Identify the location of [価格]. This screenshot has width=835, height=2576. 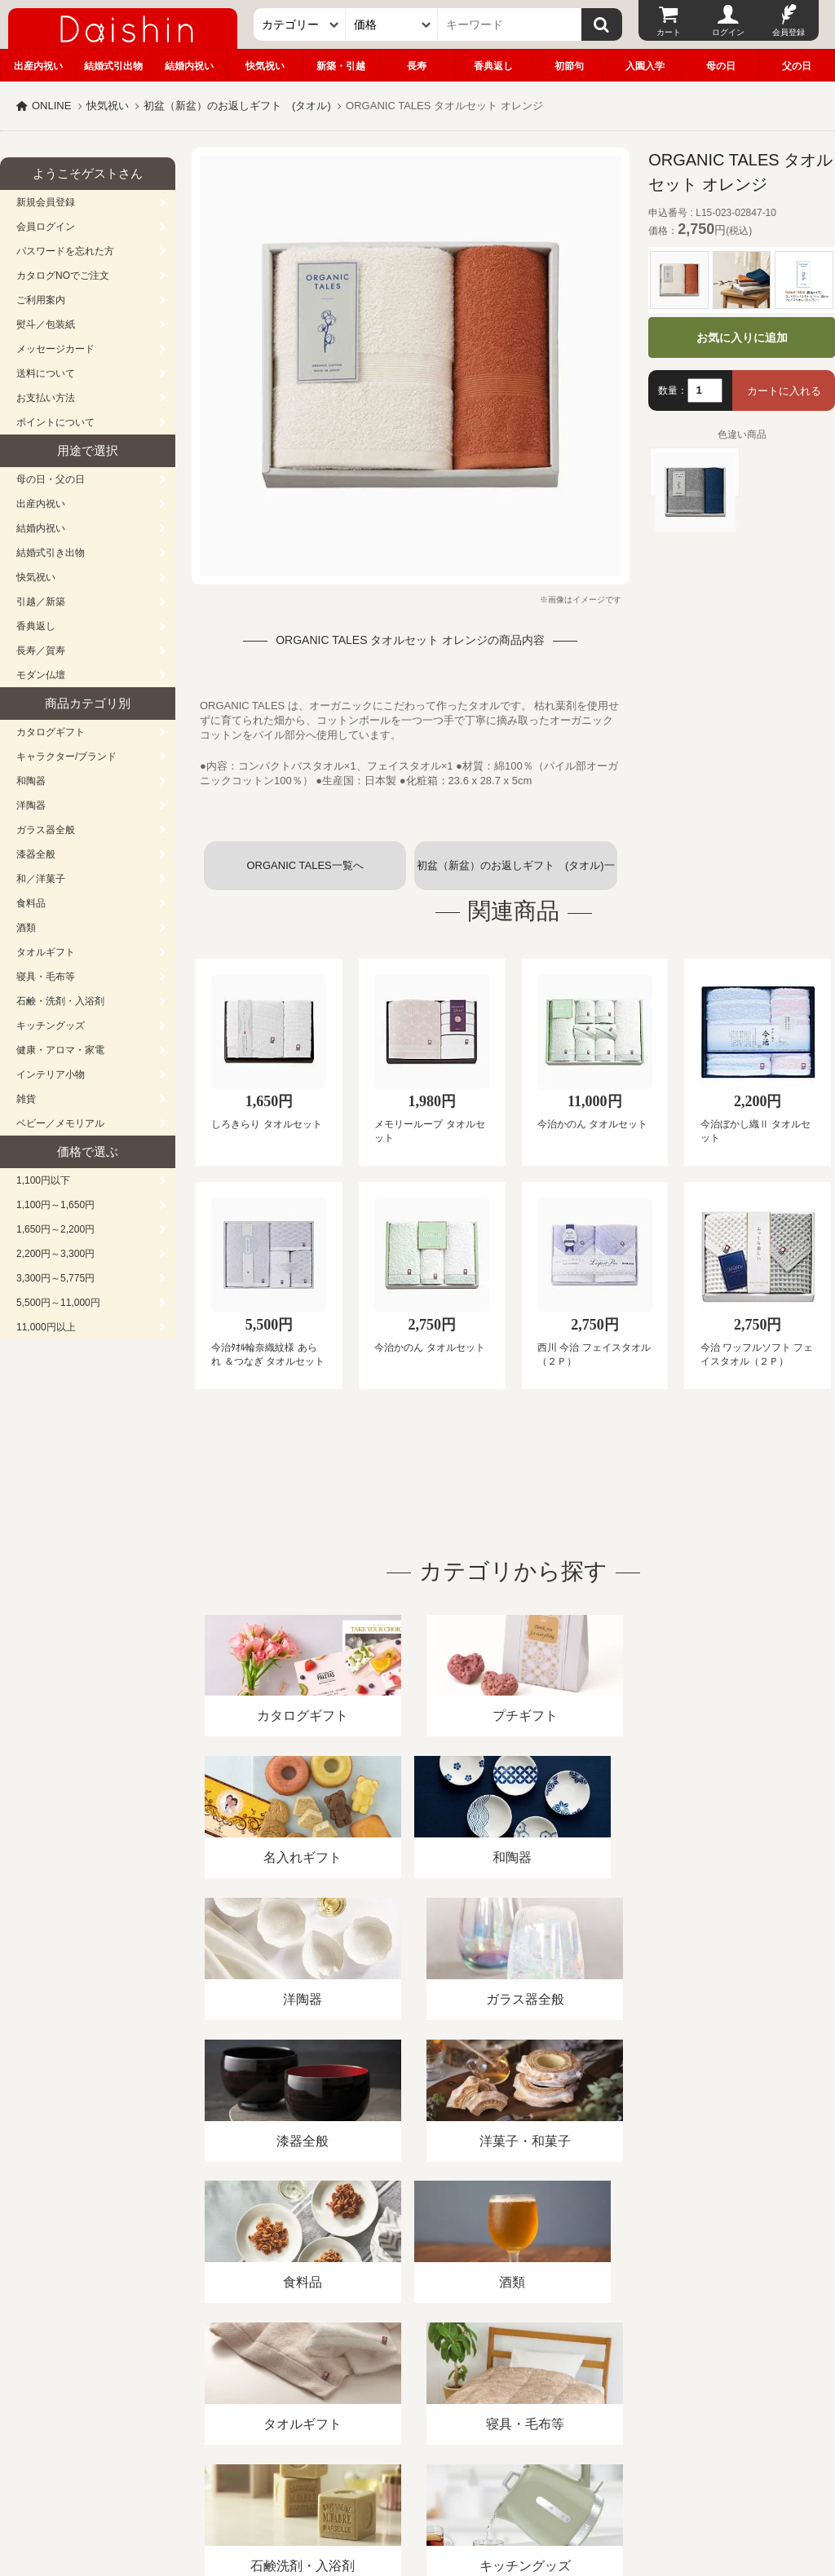
(392, 24).